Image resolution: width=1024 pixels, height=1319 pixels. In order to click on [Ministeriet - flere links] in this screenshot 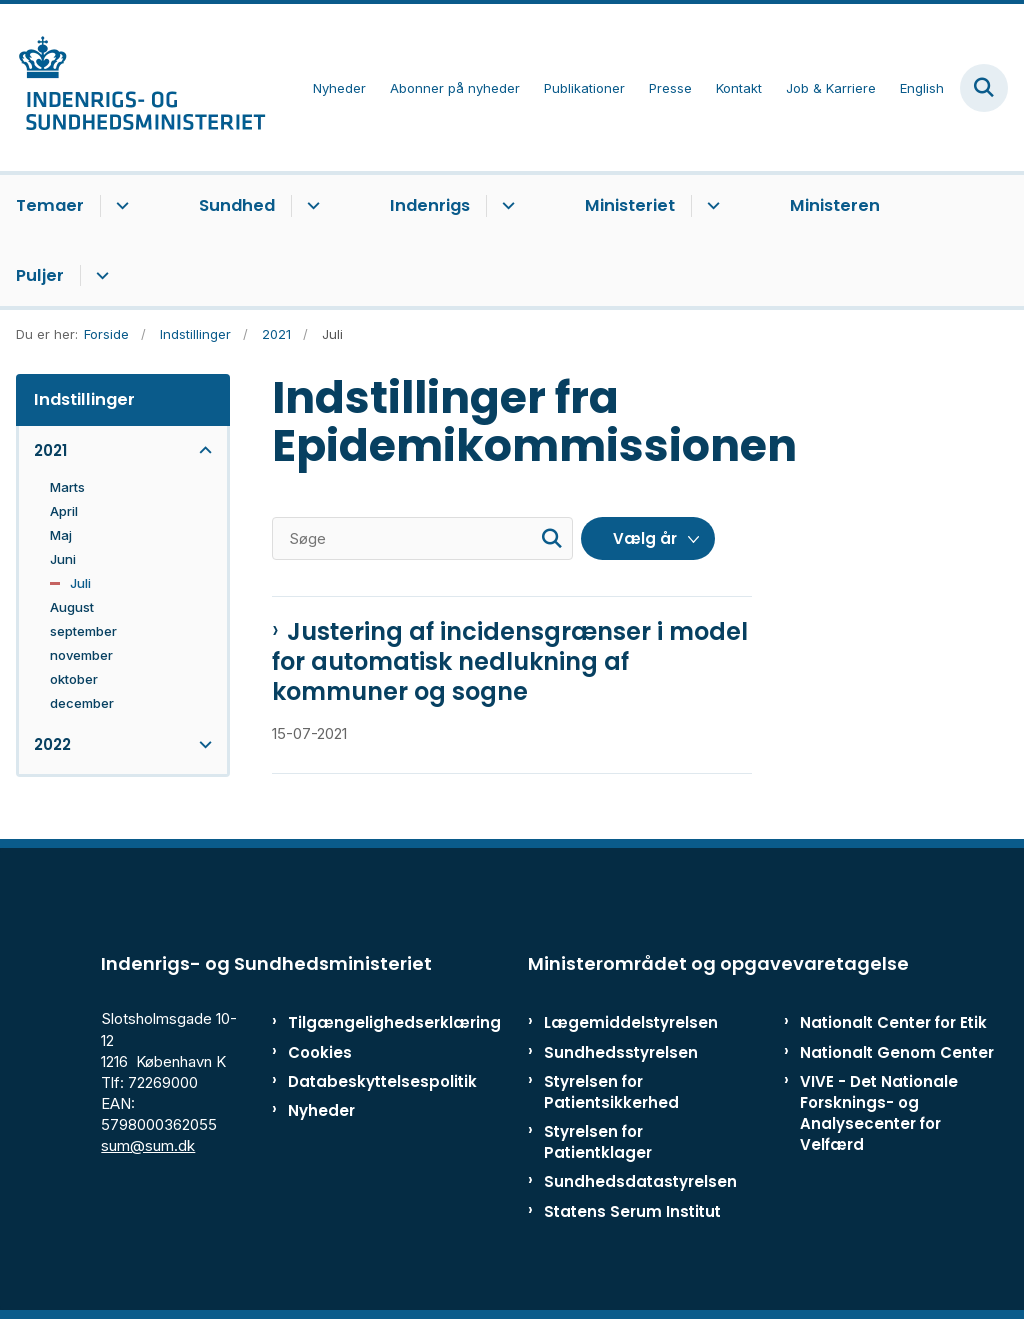, I will do `click(710, 206)`.